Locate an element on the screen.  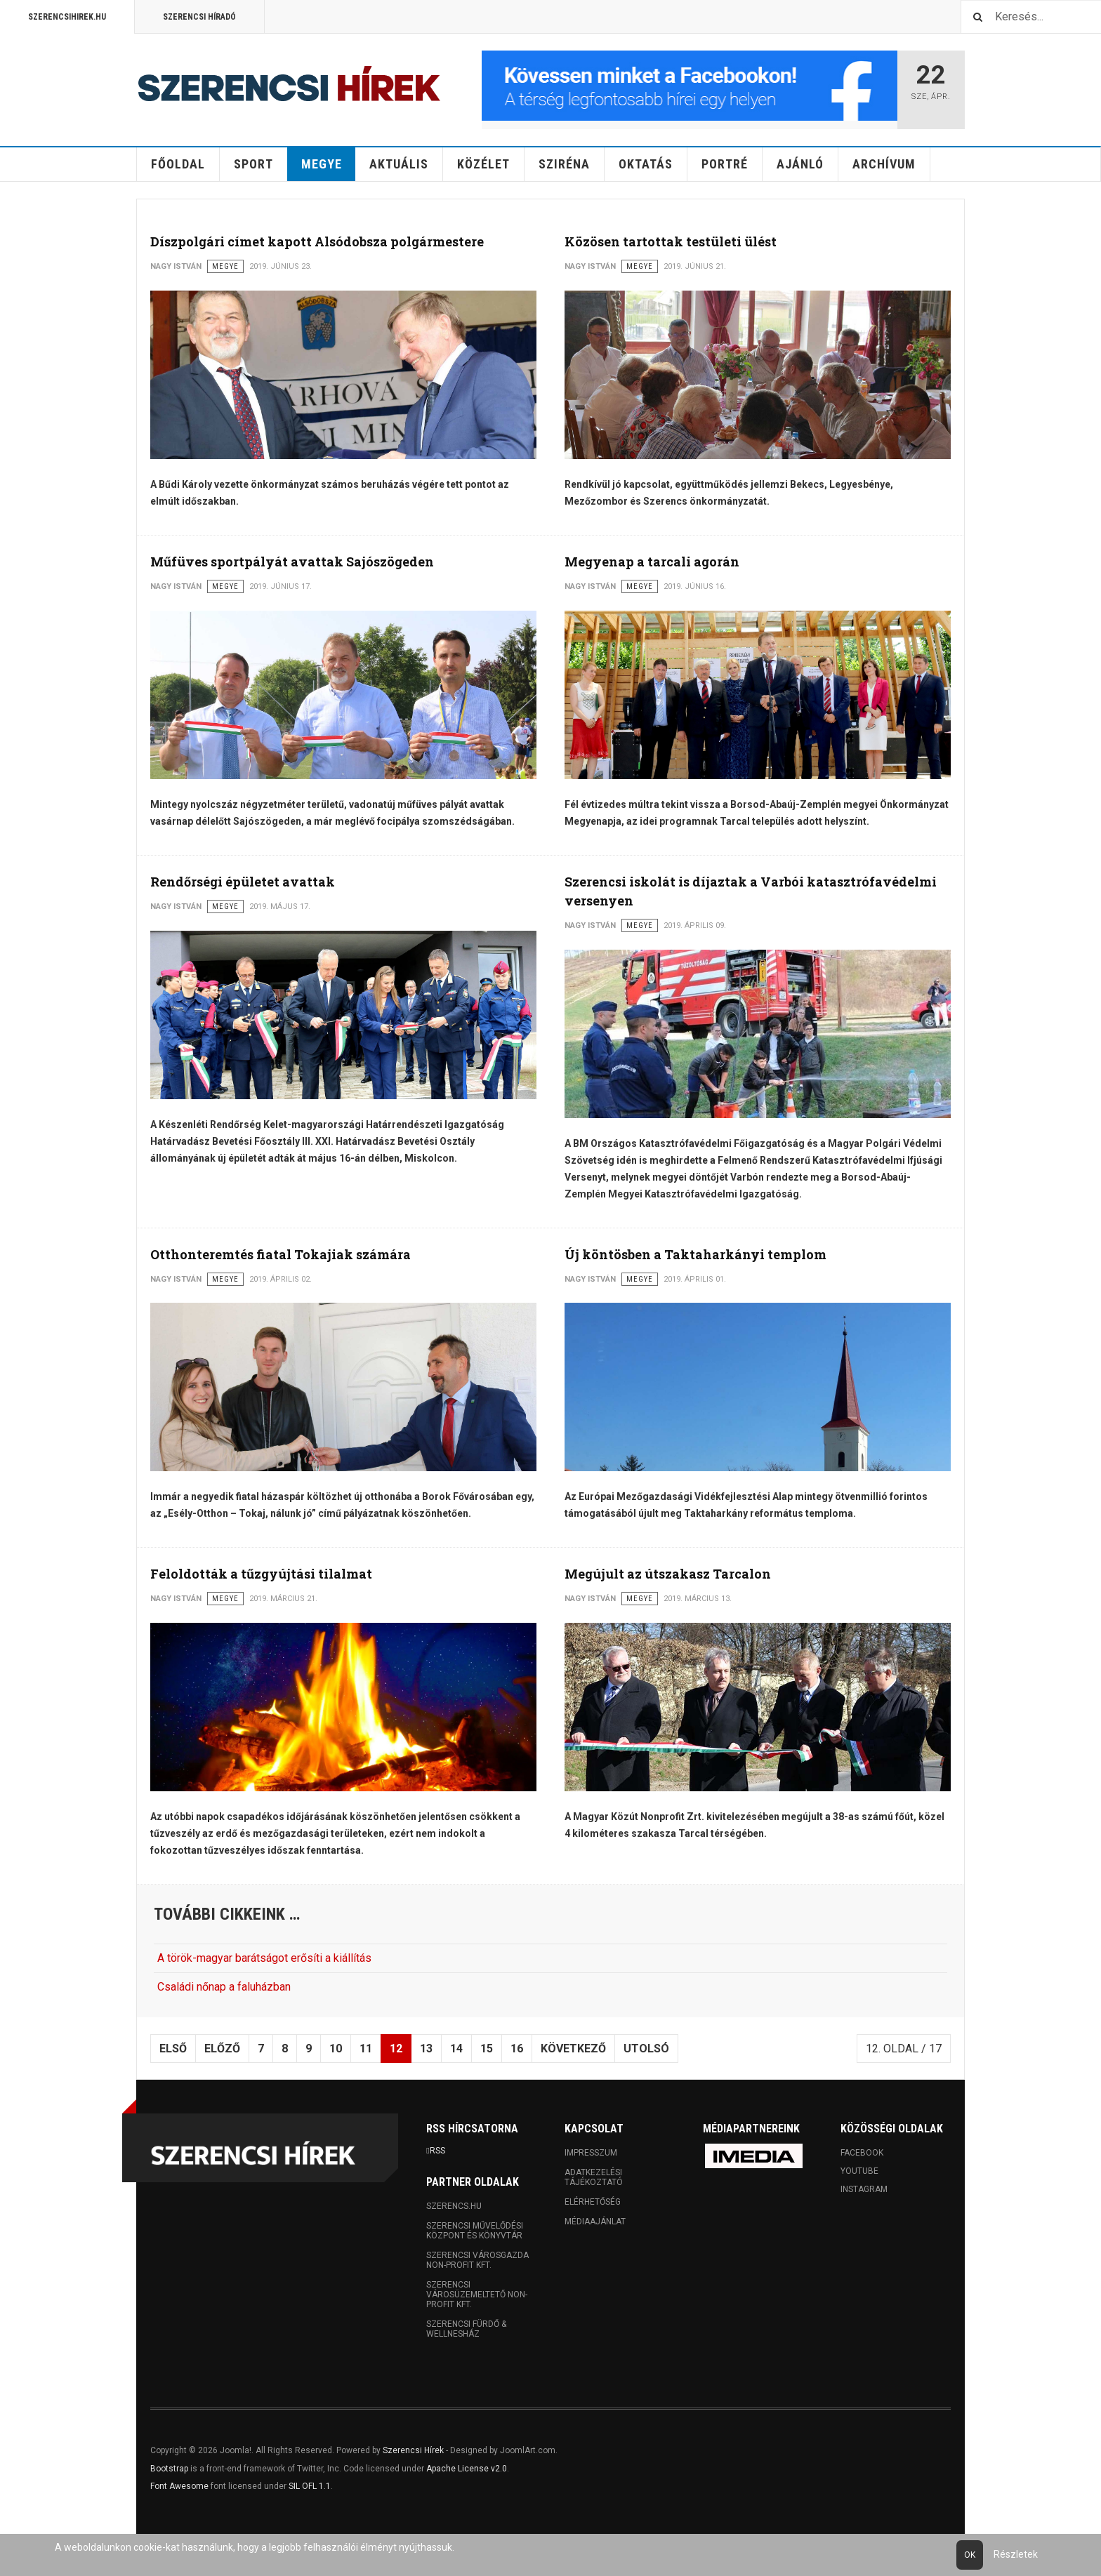
16 is located at coordinates (516, 2048).